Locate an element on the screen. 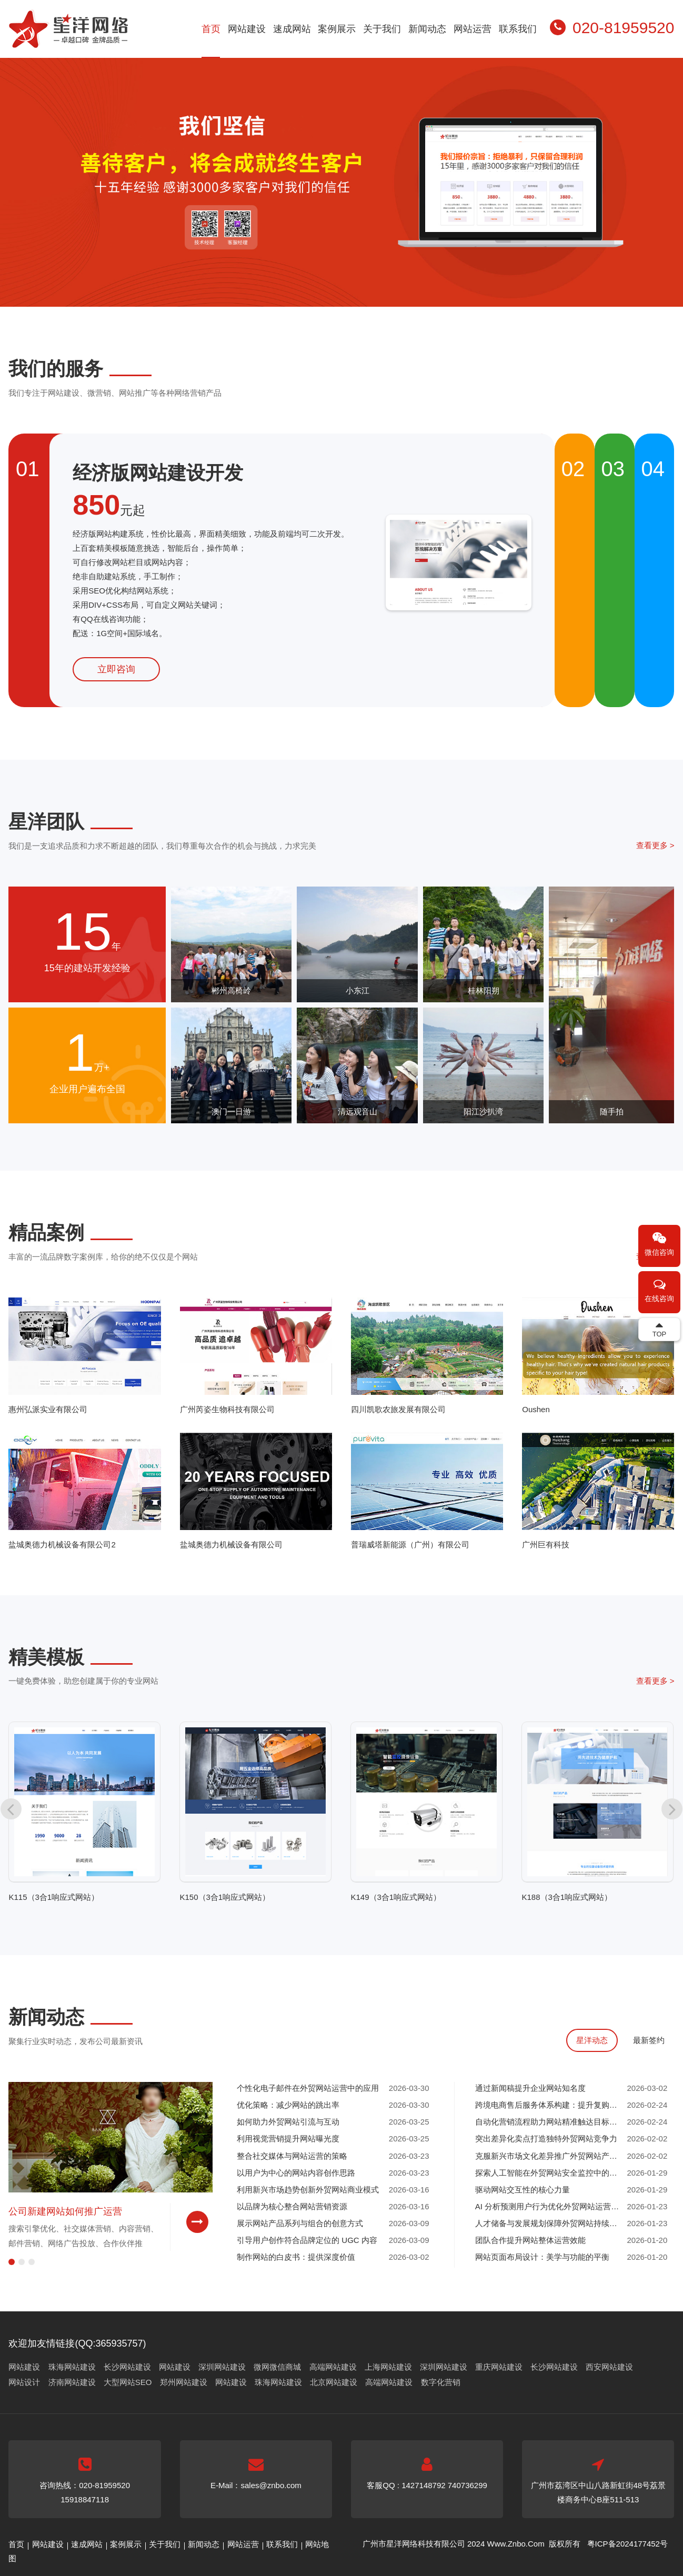 The width and height of the screenshot is (683, 2576). 郑州网站建设 is located at coordinates (183, 2382).